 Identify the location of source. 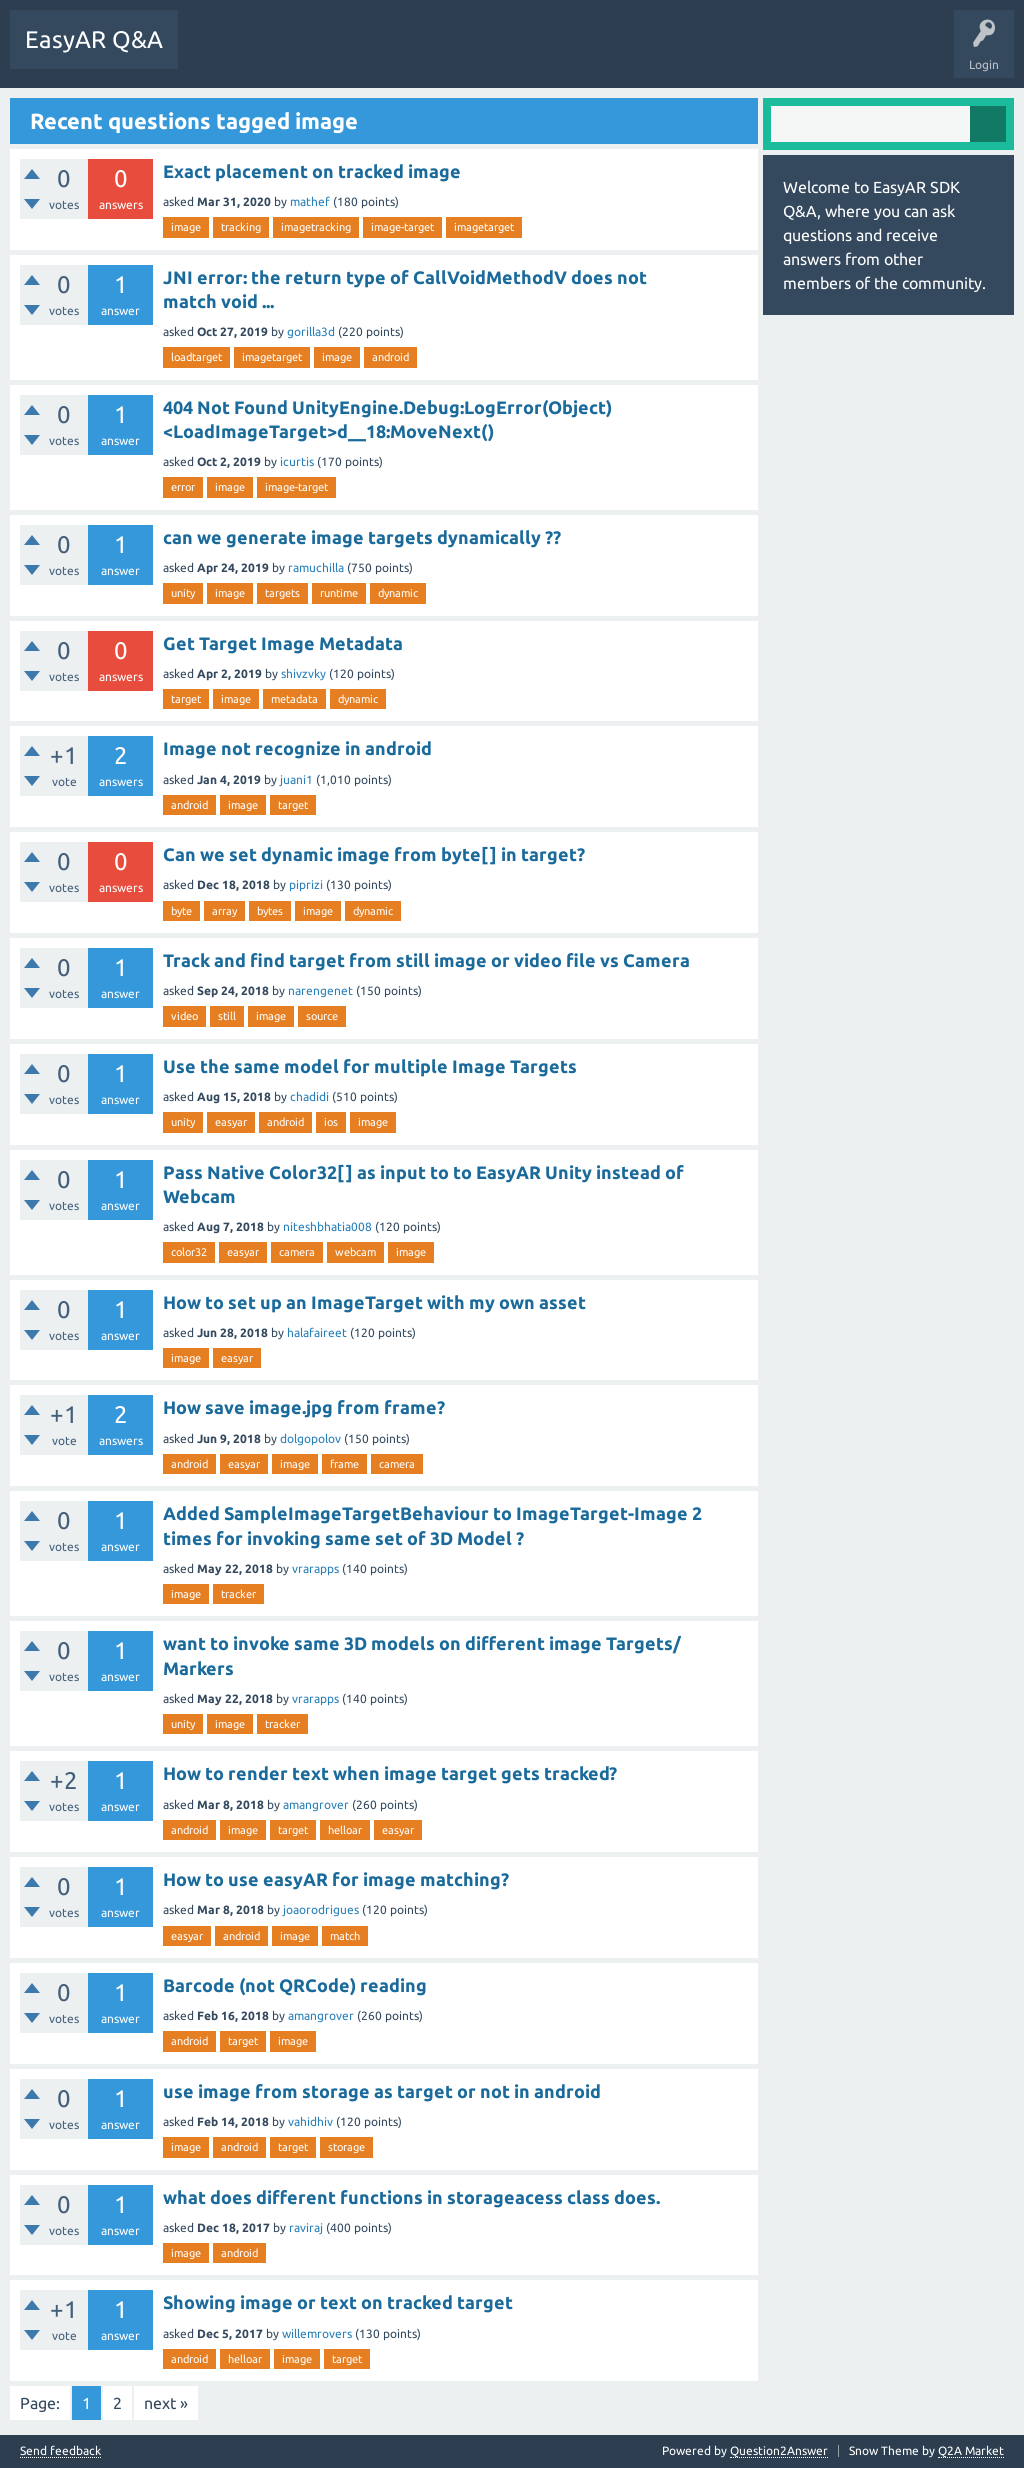
(322, 1016).